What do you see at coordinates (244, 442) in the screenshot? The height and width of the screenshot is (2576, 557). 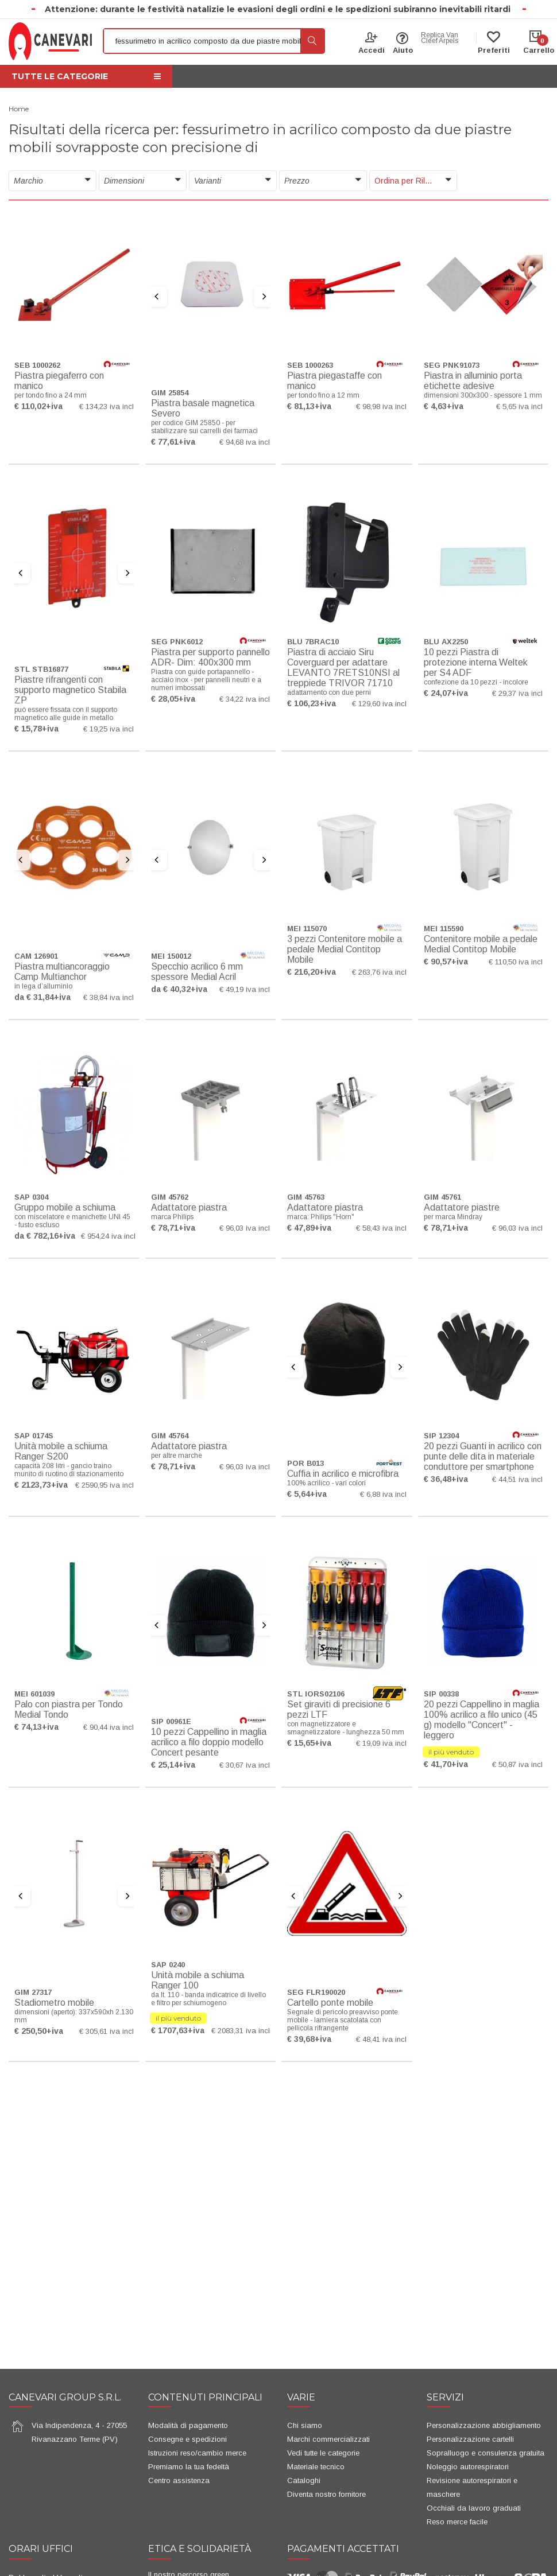 I see `€ 94,68 iva incl` at bounding box center [244, 442].